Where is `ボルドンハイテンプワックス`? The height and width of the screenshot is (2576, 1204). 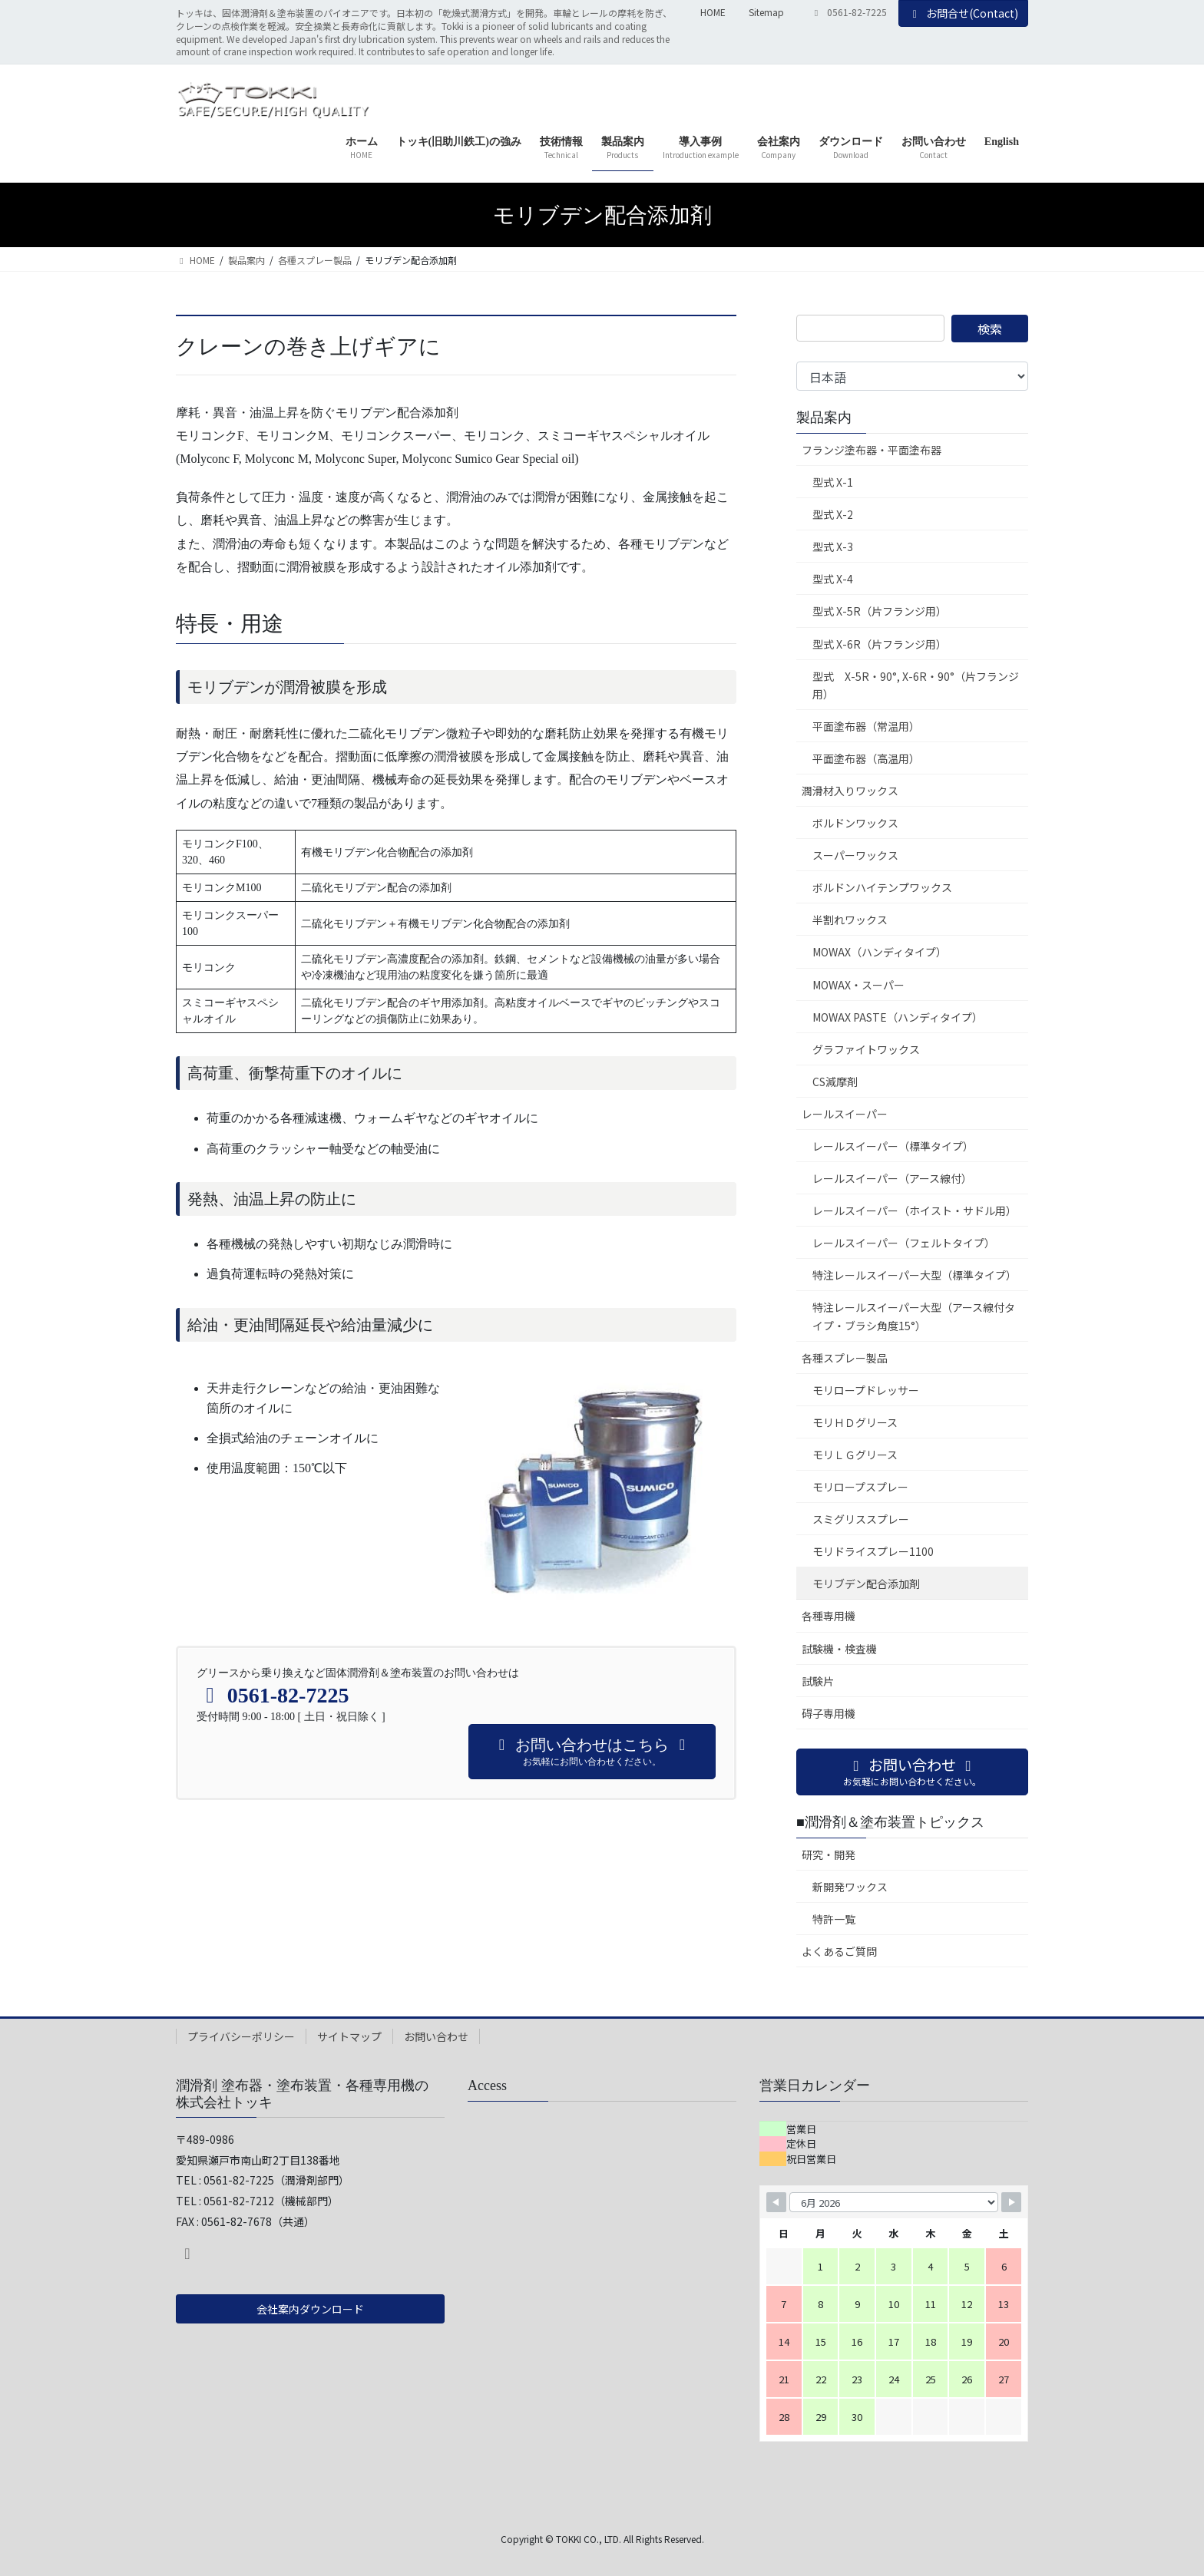 ボルドンハイテンプワックス is located at coordinates (882, 887).